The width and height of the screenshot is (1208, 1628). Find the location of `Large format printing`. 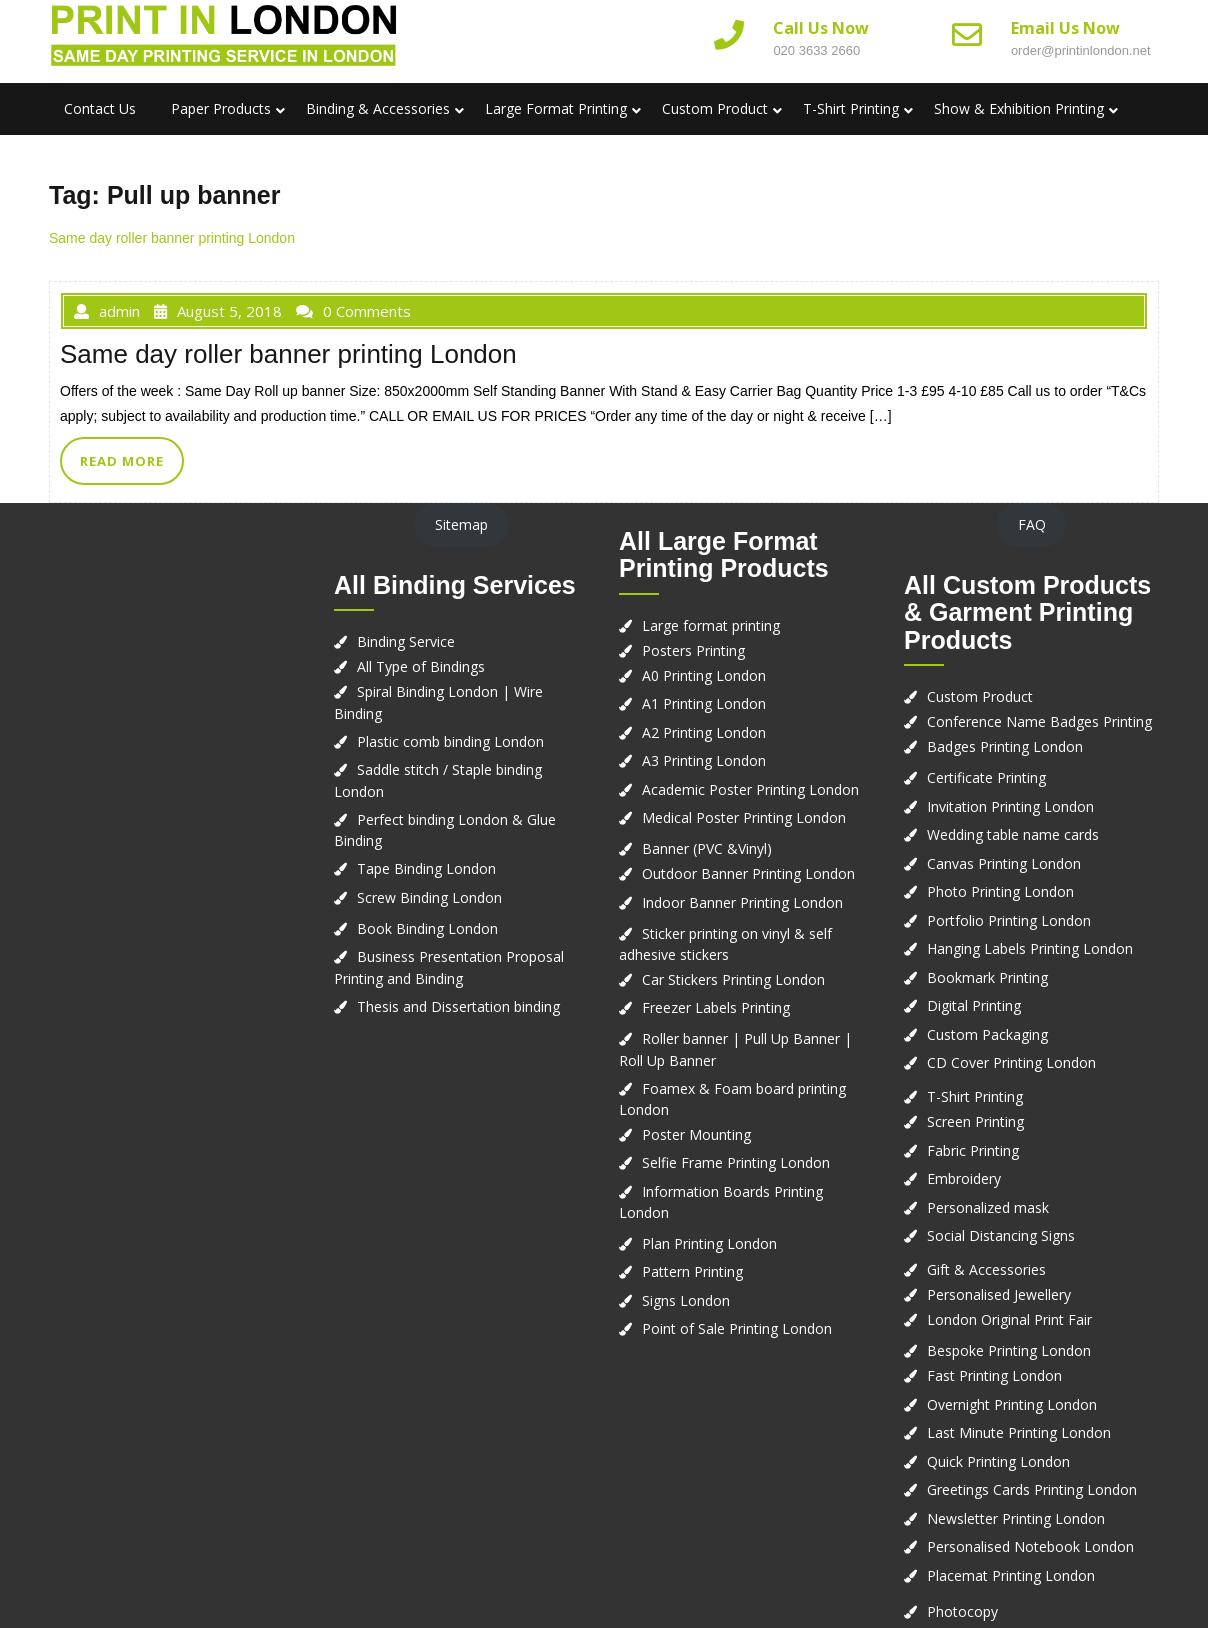

Large format printing is located at coordinates (711, 625).